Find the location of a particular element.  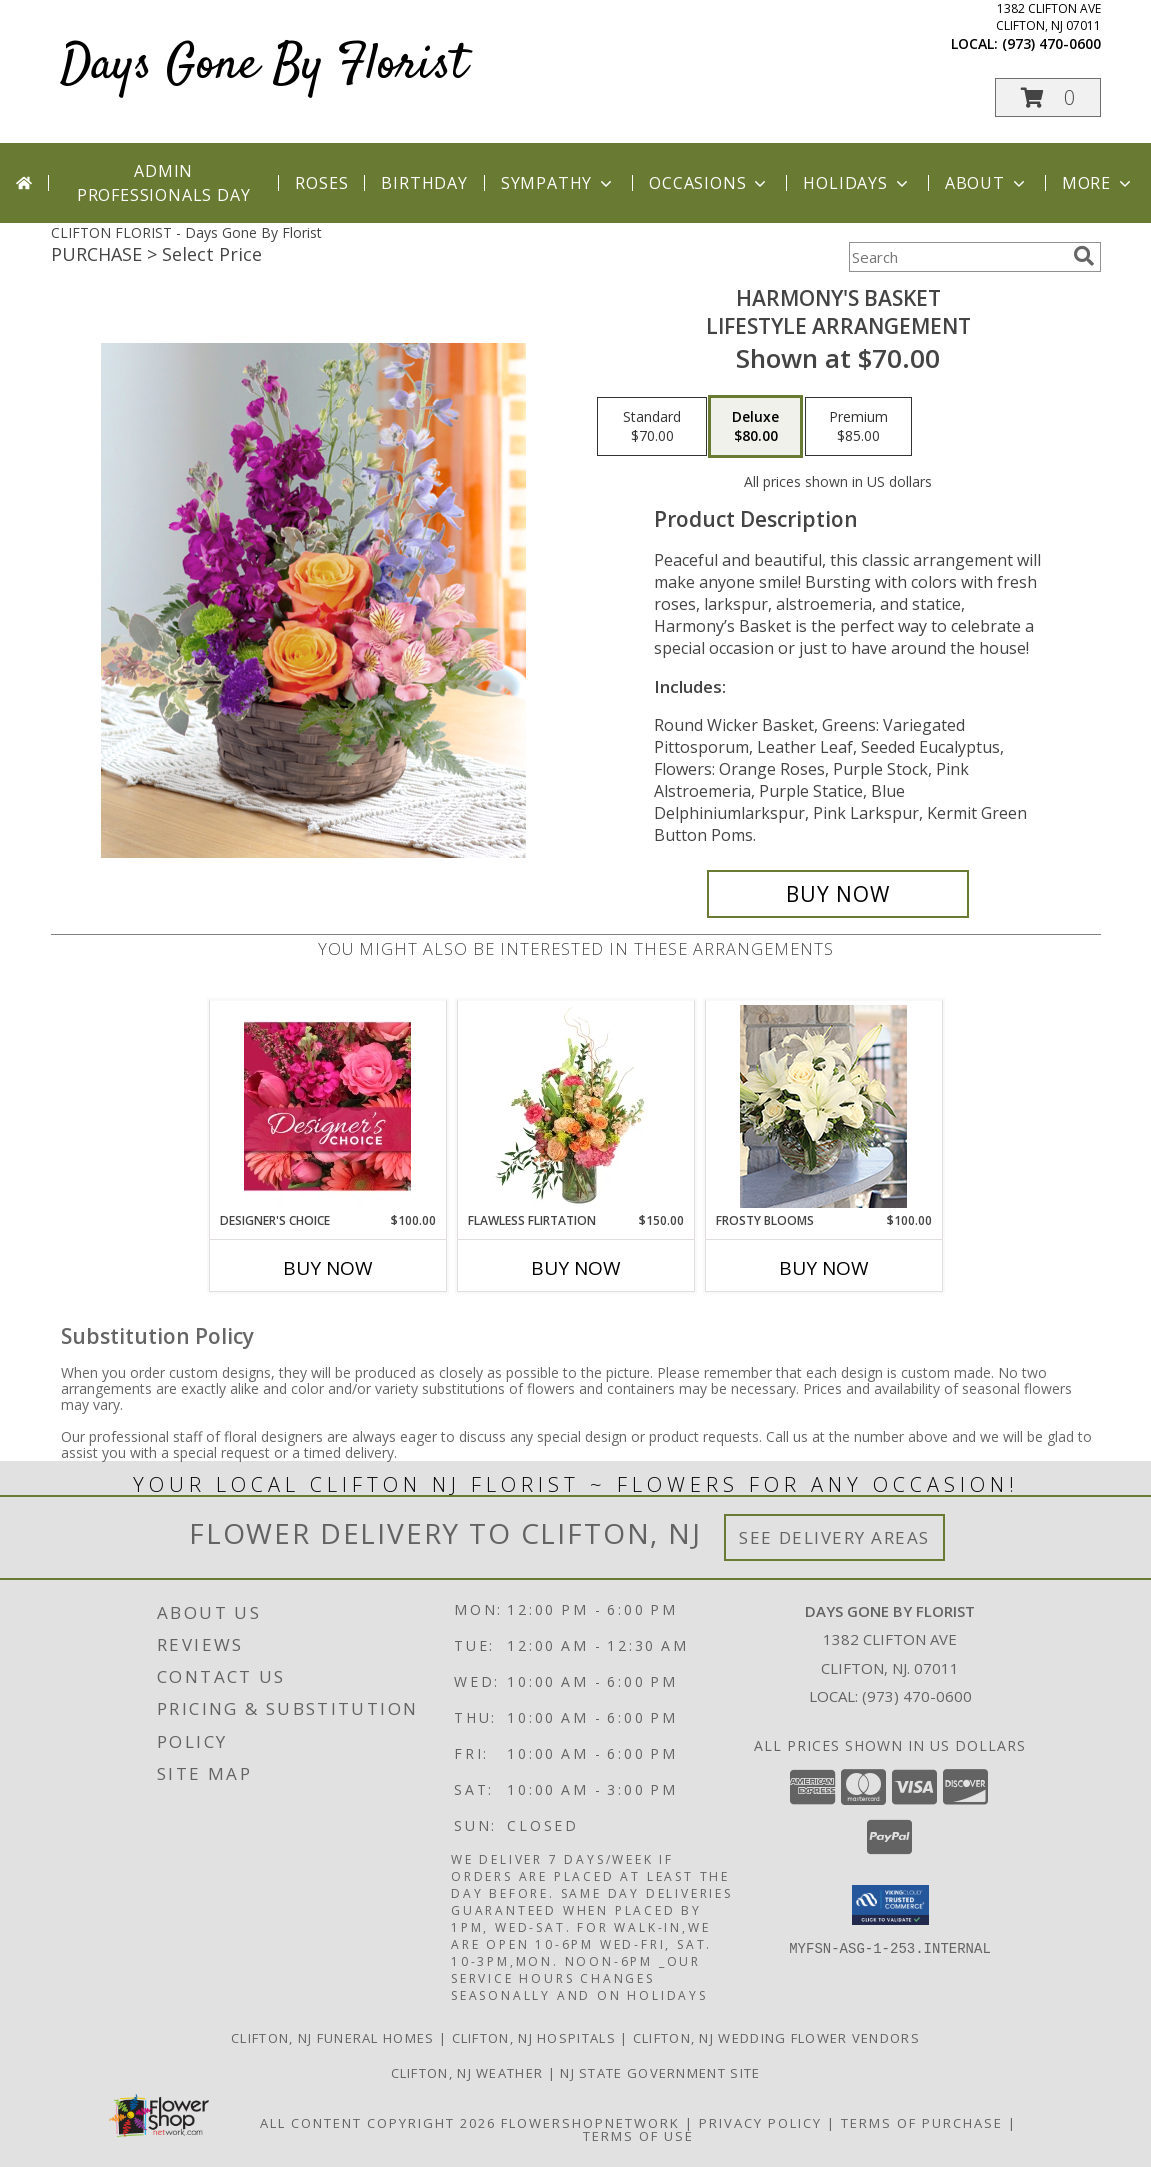

About is located at coordinates (987, 183).